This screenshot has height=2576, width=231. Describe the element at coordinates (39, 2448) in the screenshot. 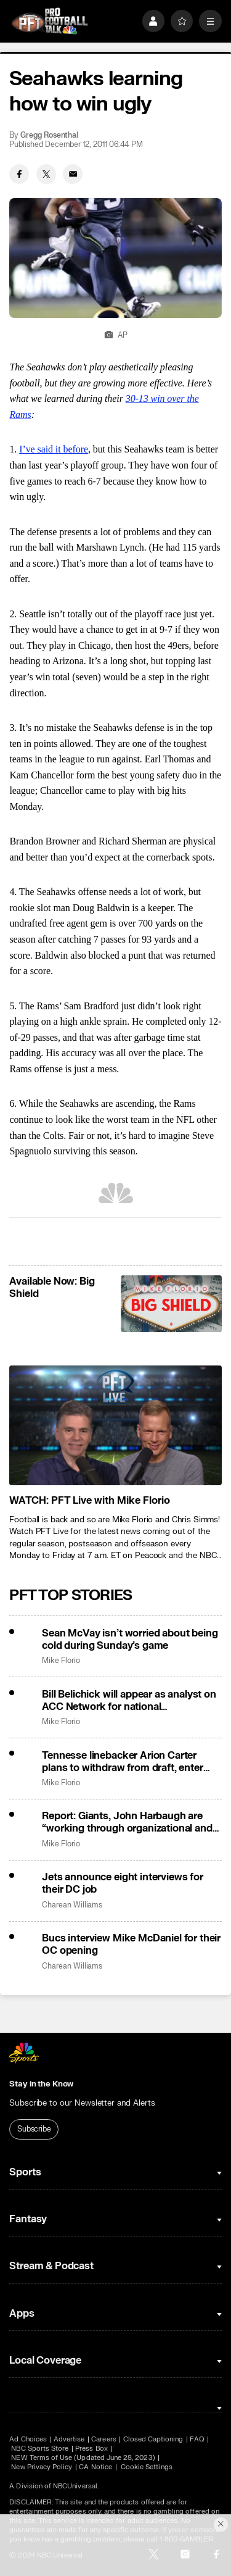

I see `NBC Sports Store` at that location.